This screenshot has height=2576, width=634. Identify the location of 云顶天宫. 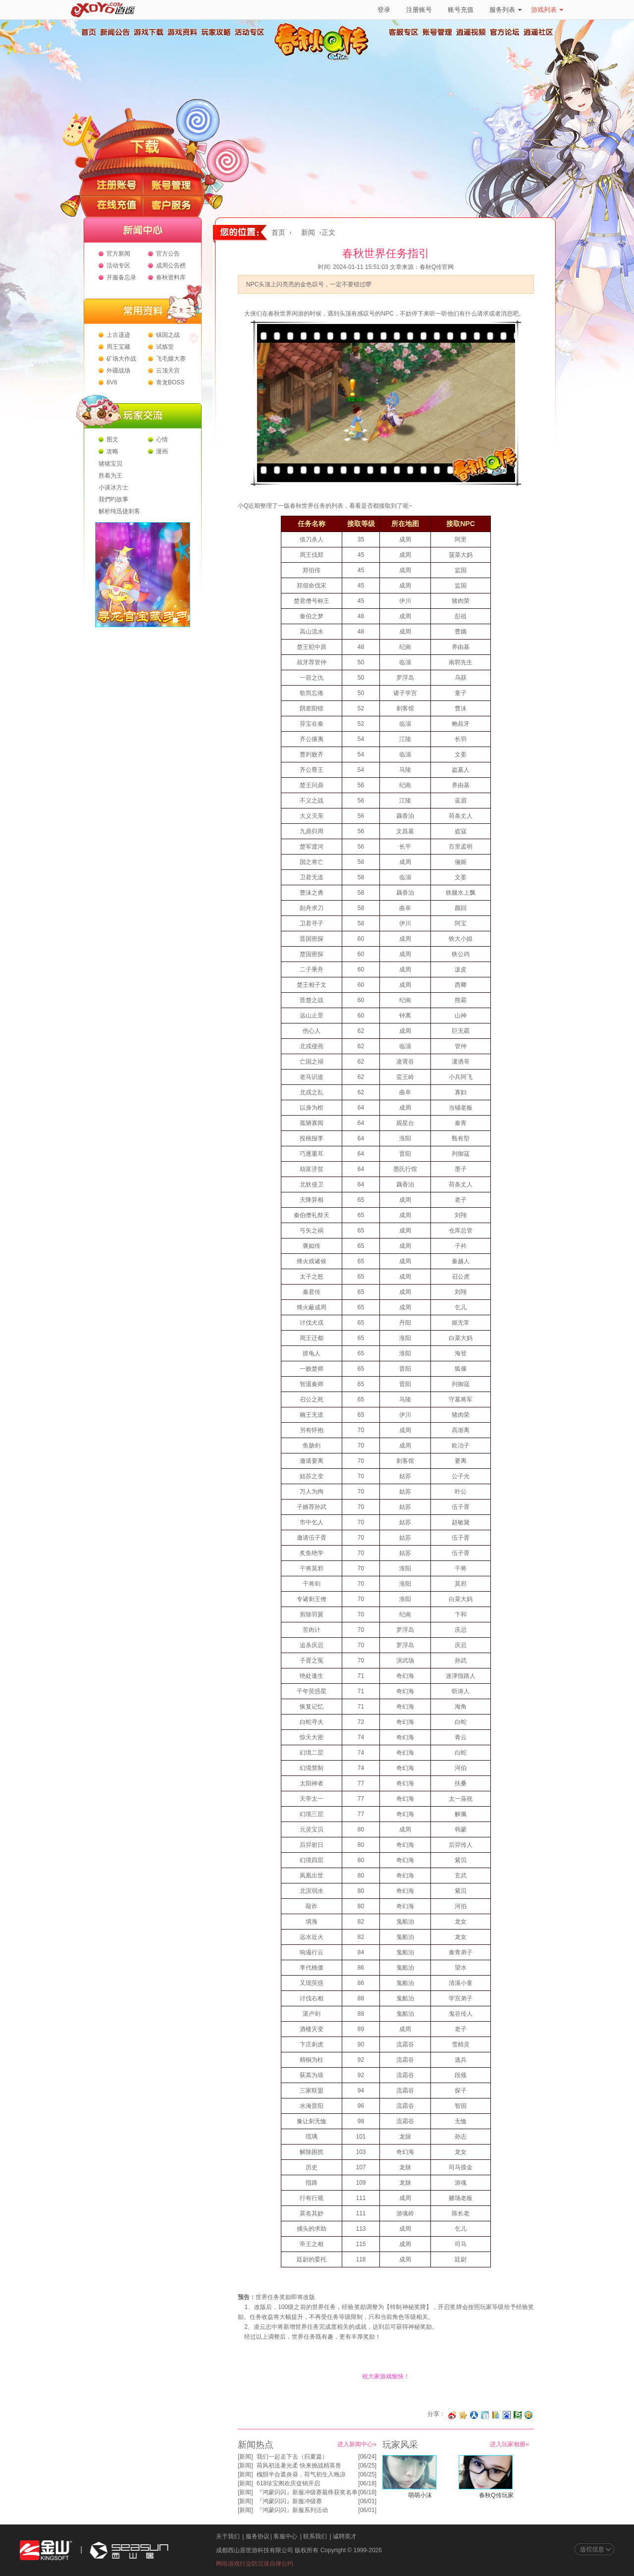
(168, 370).